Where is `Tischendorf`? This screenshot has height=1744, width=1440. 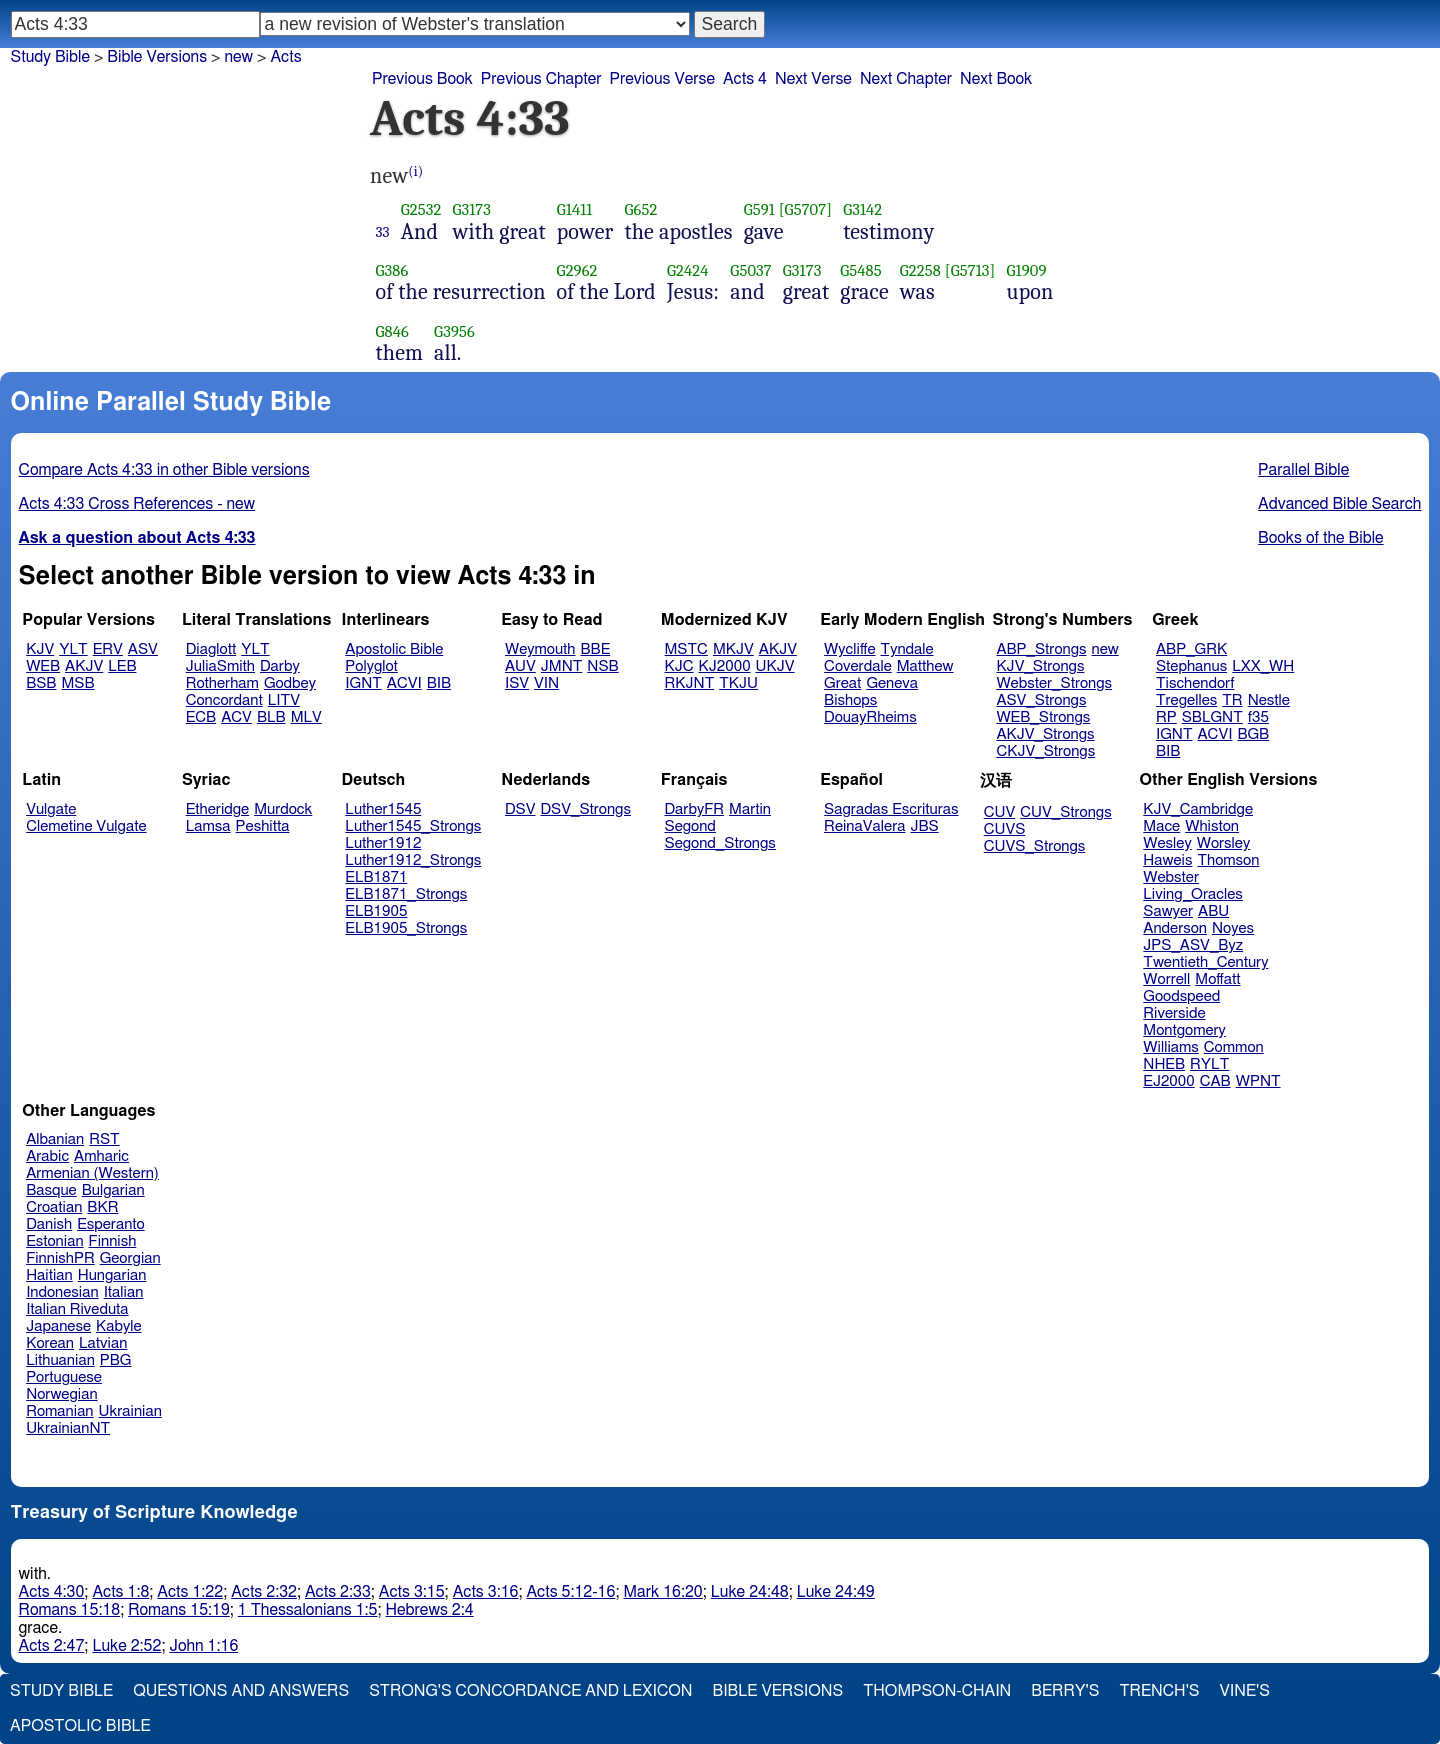
Tischendorf is located at coordinates (1195, 683).